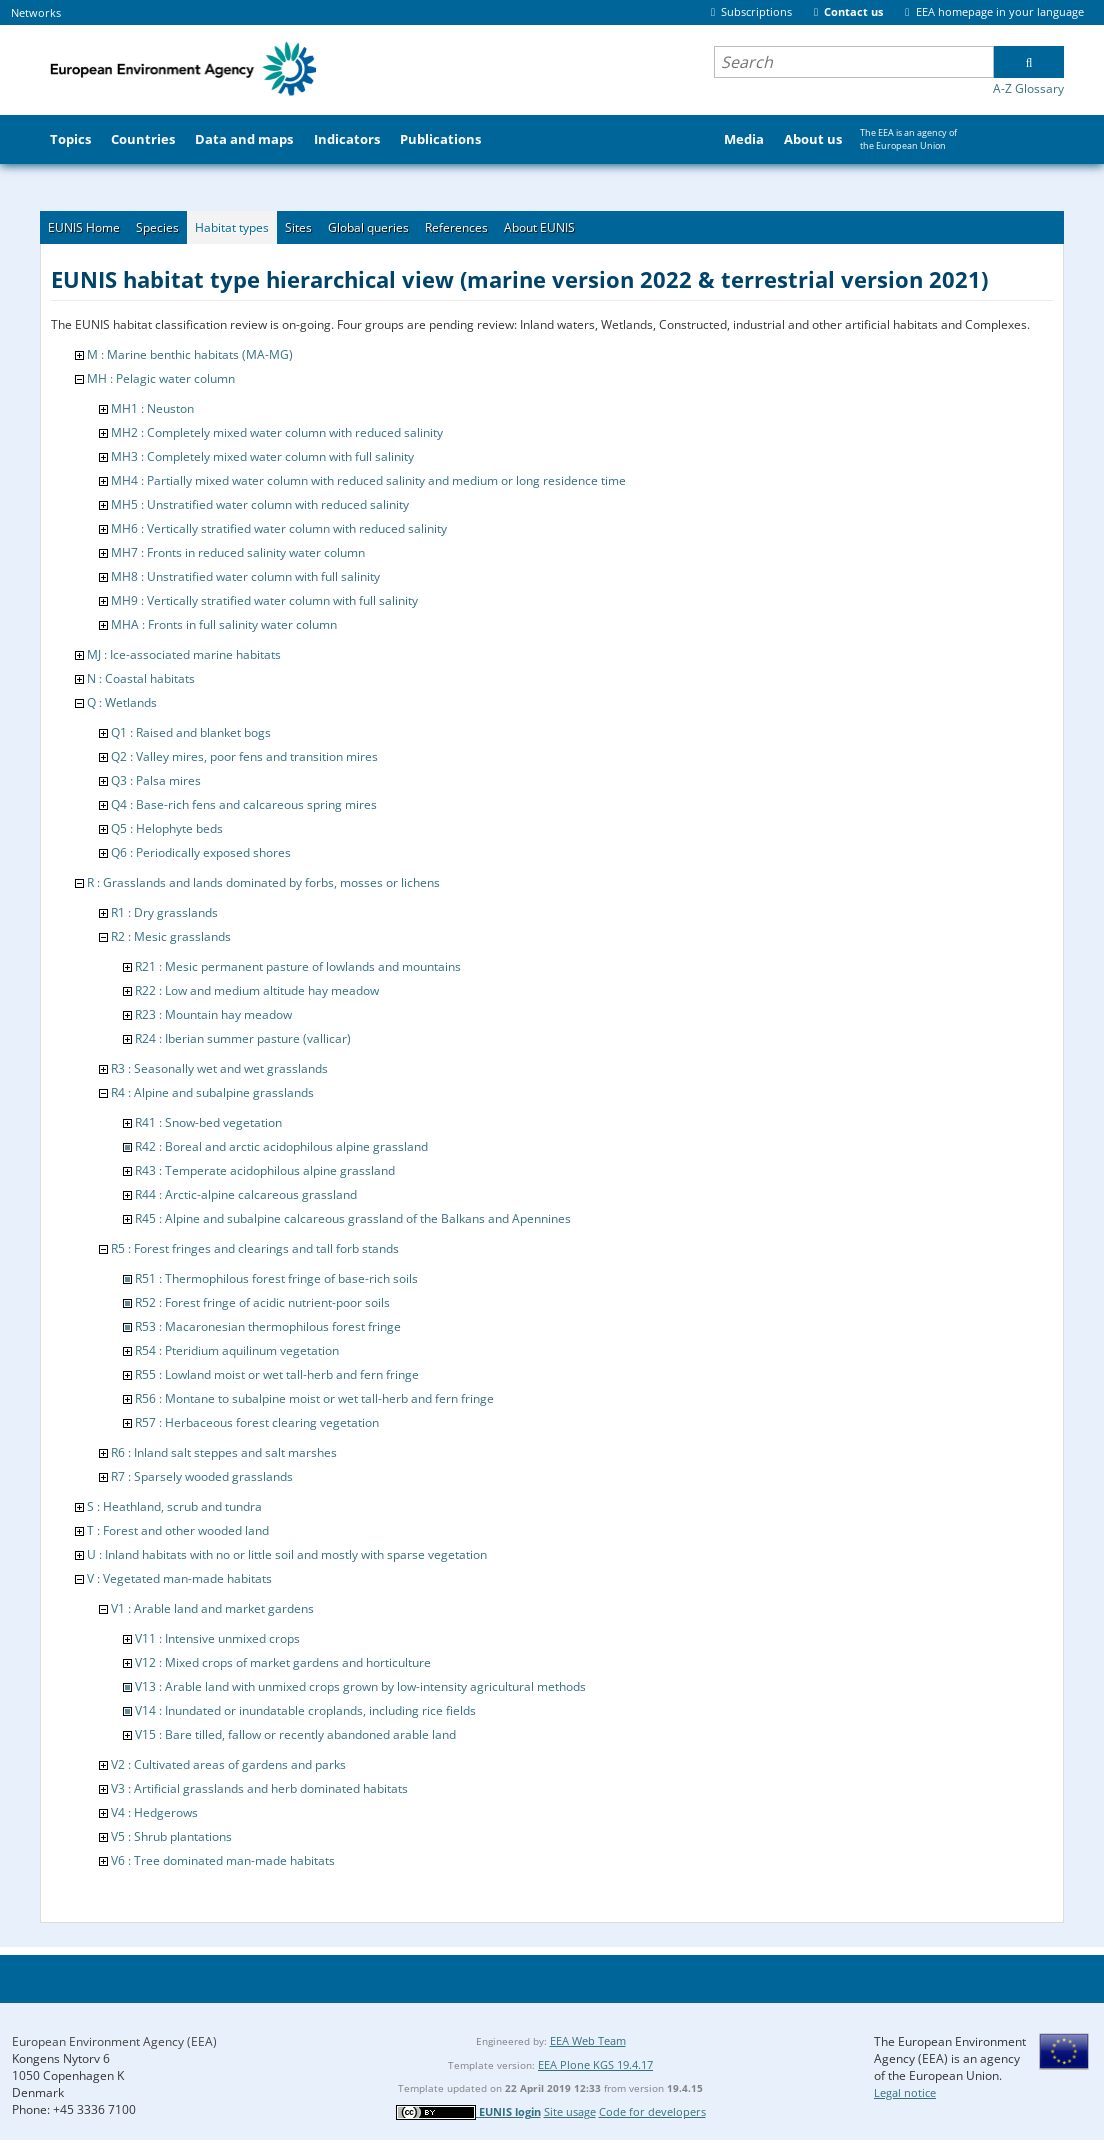 This screenshot has width=1104, height=2152. What do you see at coordinates (298, 966) in the screenshot?
I see `R21 : Mesic permanent pasture of lowlands and mountains` at bounding box center [298, 966].